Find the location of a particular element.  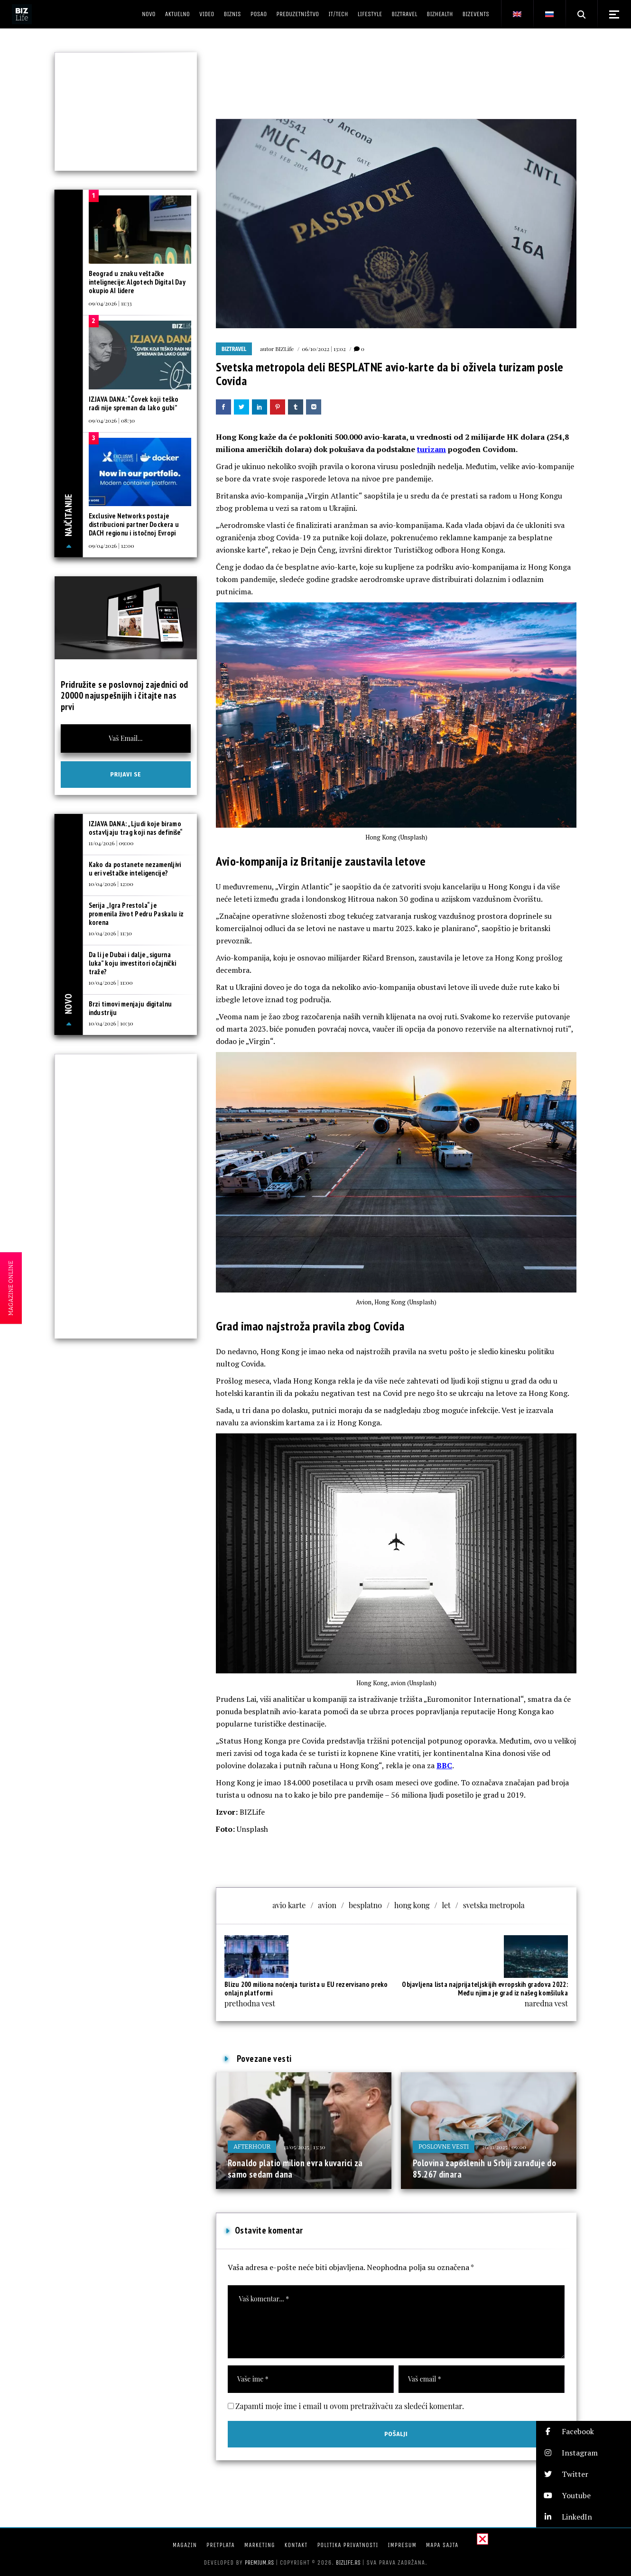

BIZtravel is located at coordinates (234, 349).